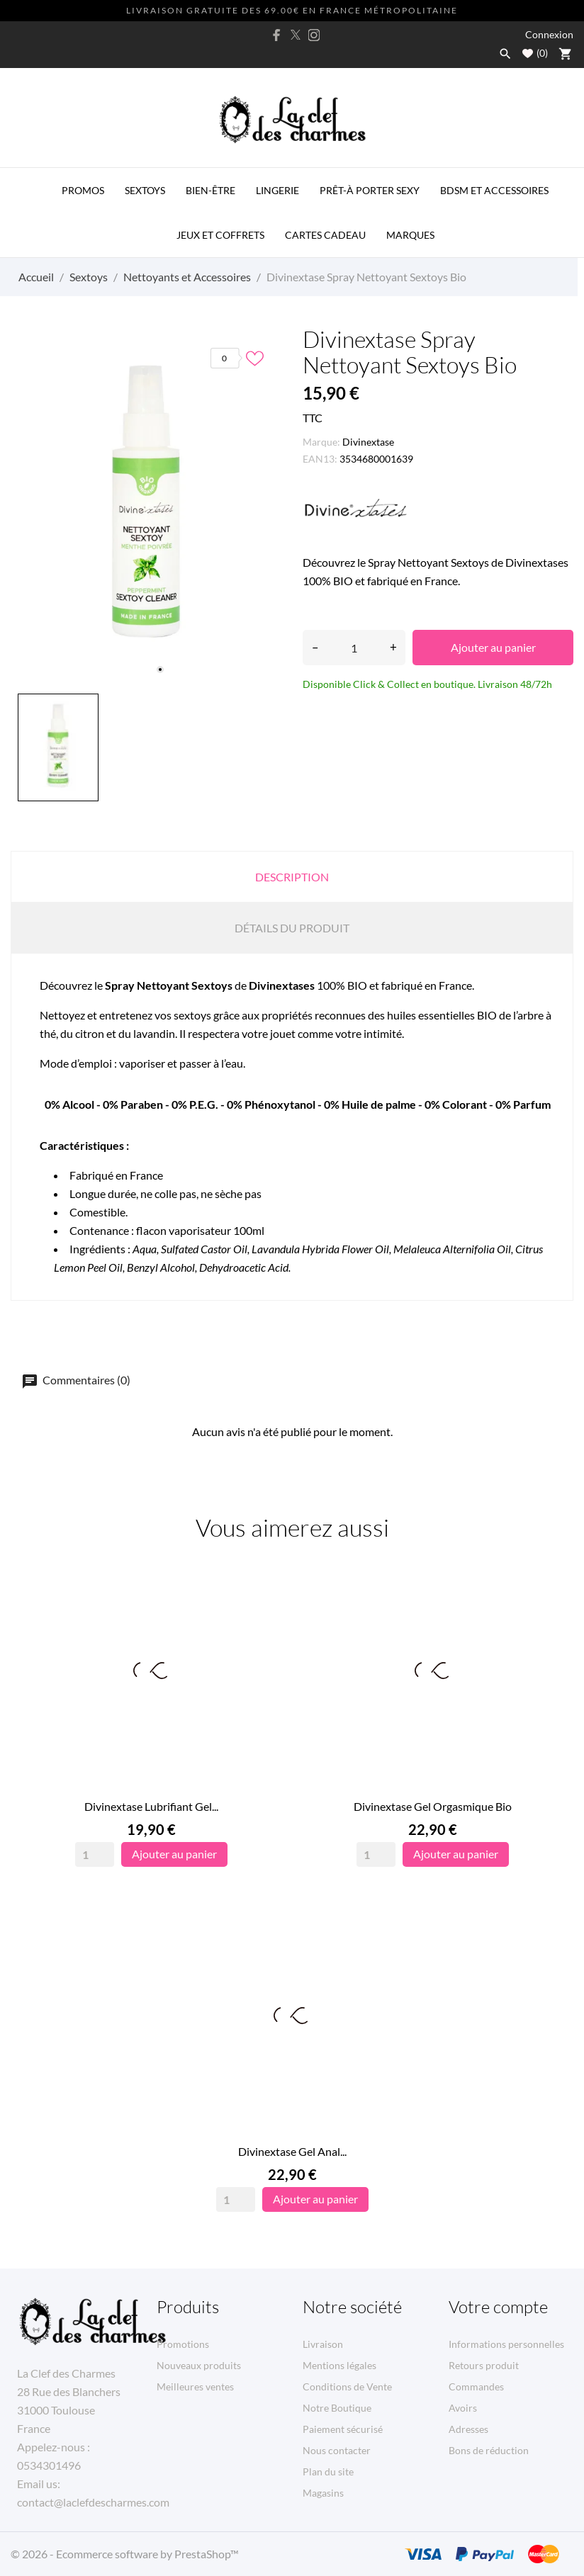 The height and width of the screenshot is (2576, 584). Describe the element at coordinates (145, 190) in the screenshot. I see `Sextoys` at that location.